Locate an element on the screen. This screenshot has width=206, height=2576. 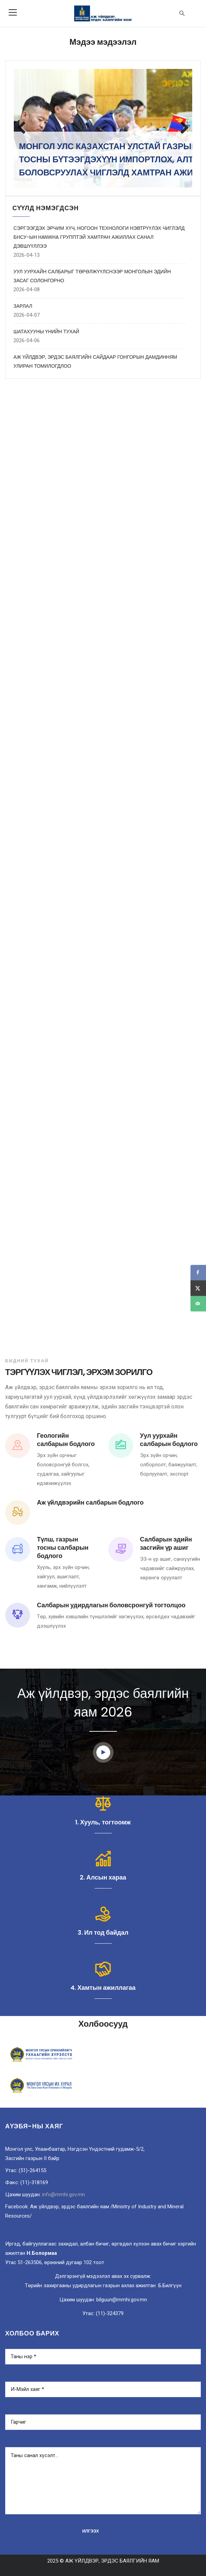
СЭРГЭЭГДЭХ ЭРЧИМ ХҮЧ, НОГООН ТЕХНОЛОГИ НЭВТРҮҮЛЭХ ЧИГЛЭЛД БНСУ-ЫН HANWHA ГРУППТЭЙ ХАМТРАН АЖИЛЛАХ САНАЛ ДЭВШҮҮЛЛЭЭ is located at coordinates (99, 237).